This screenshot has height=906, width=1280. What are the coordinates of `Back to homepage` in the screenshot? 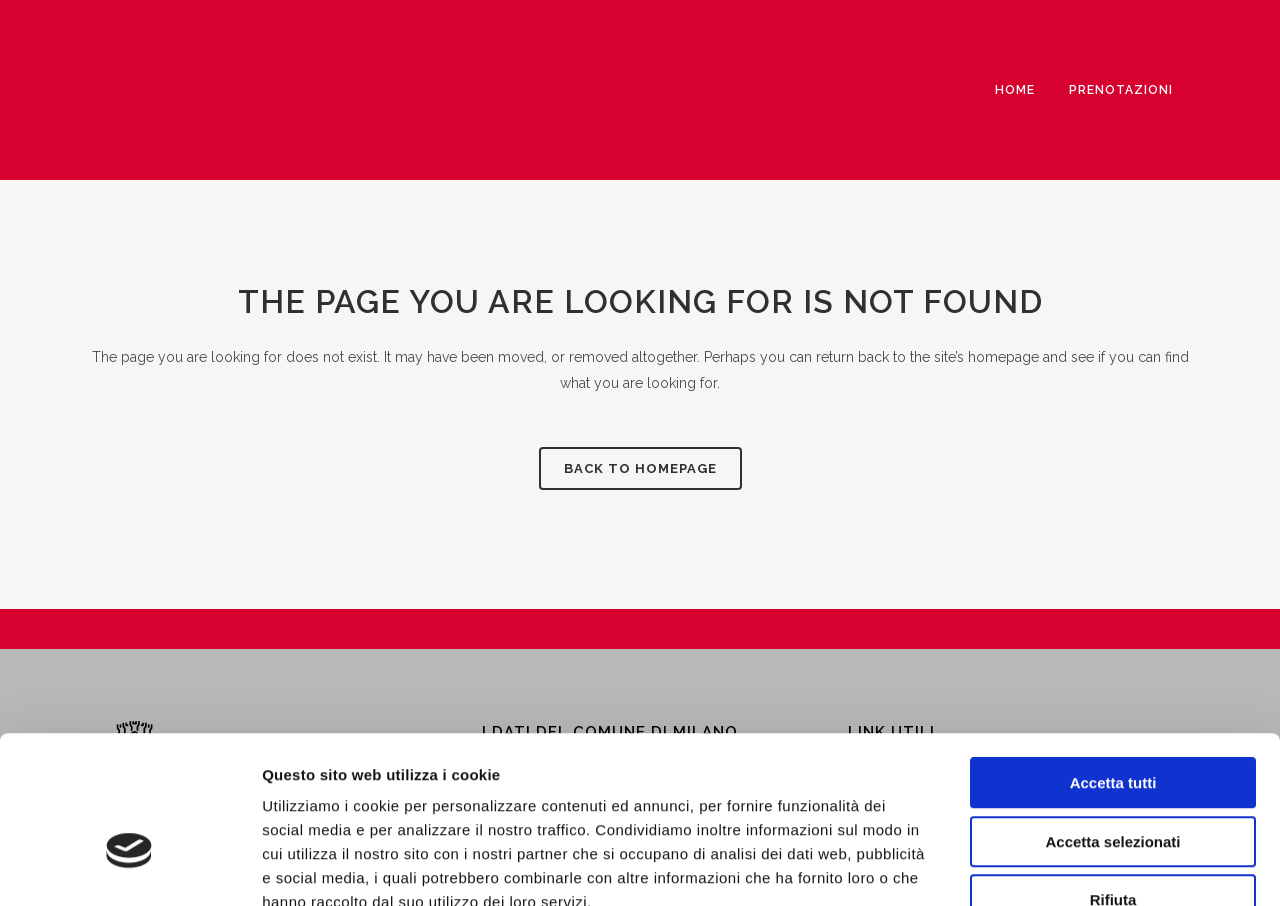 It's located at (640, 468).